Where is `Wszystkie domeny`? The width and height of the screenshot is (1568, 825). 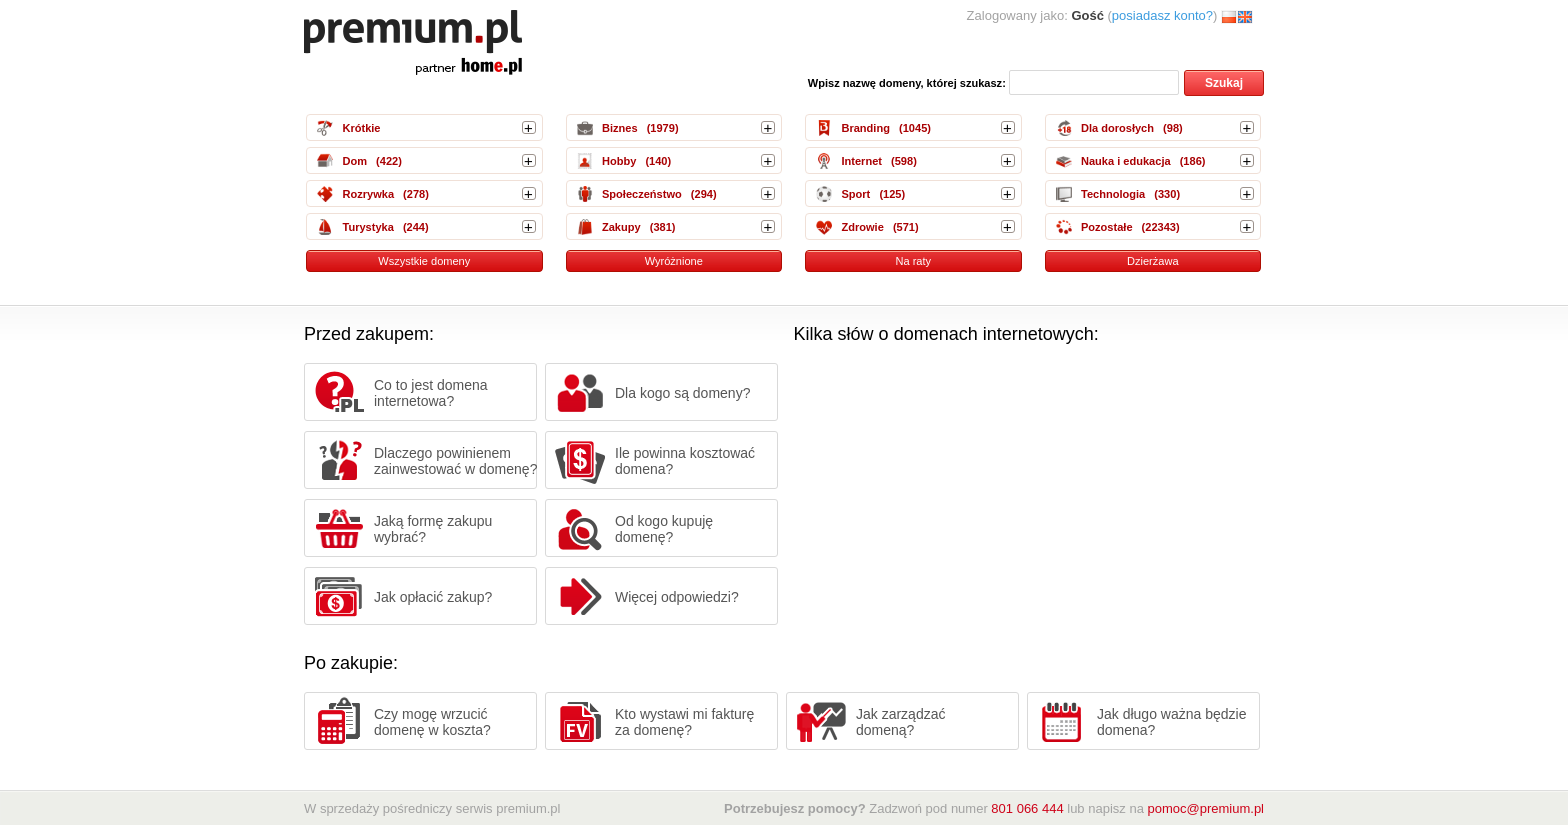 Wszystkie domeny is located at coordinates (424, 261).